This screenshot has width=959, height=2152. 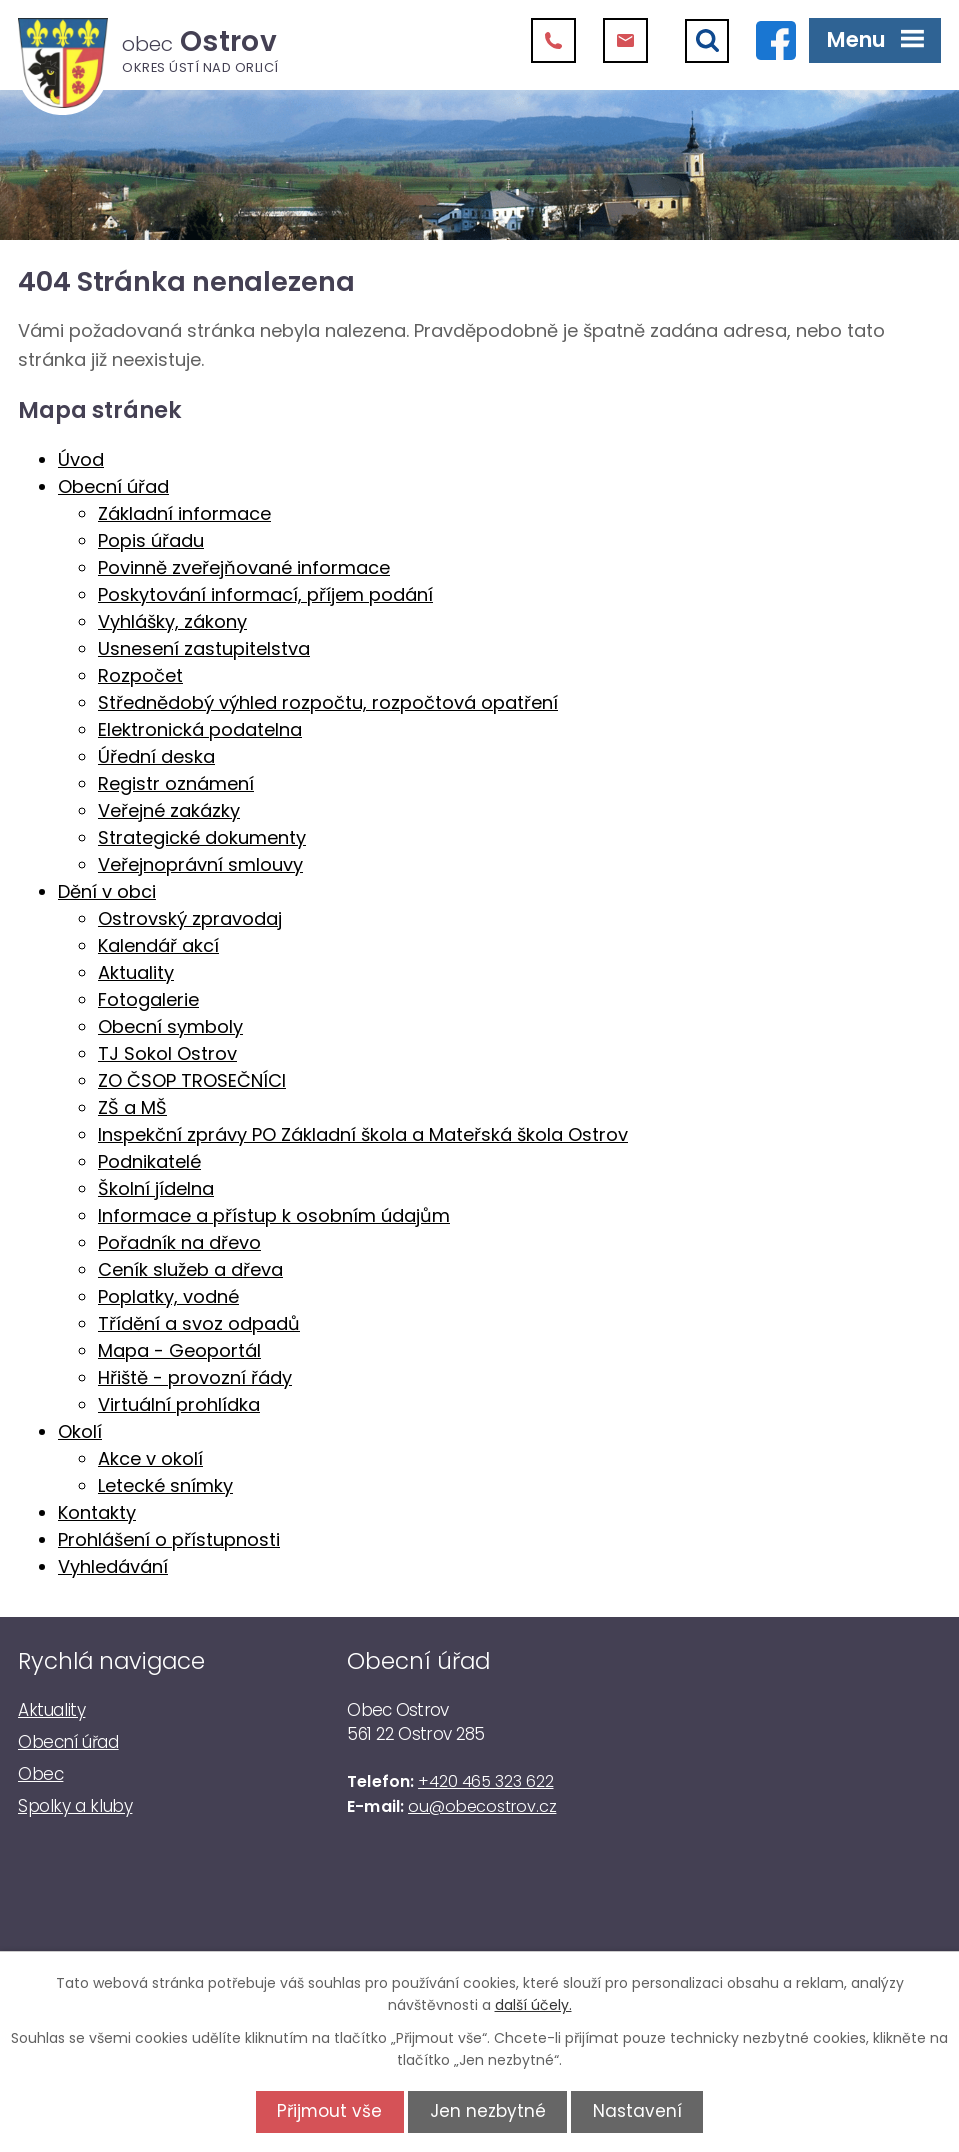 I want to click on Přijmout vše, so click(x=322, y=2111).